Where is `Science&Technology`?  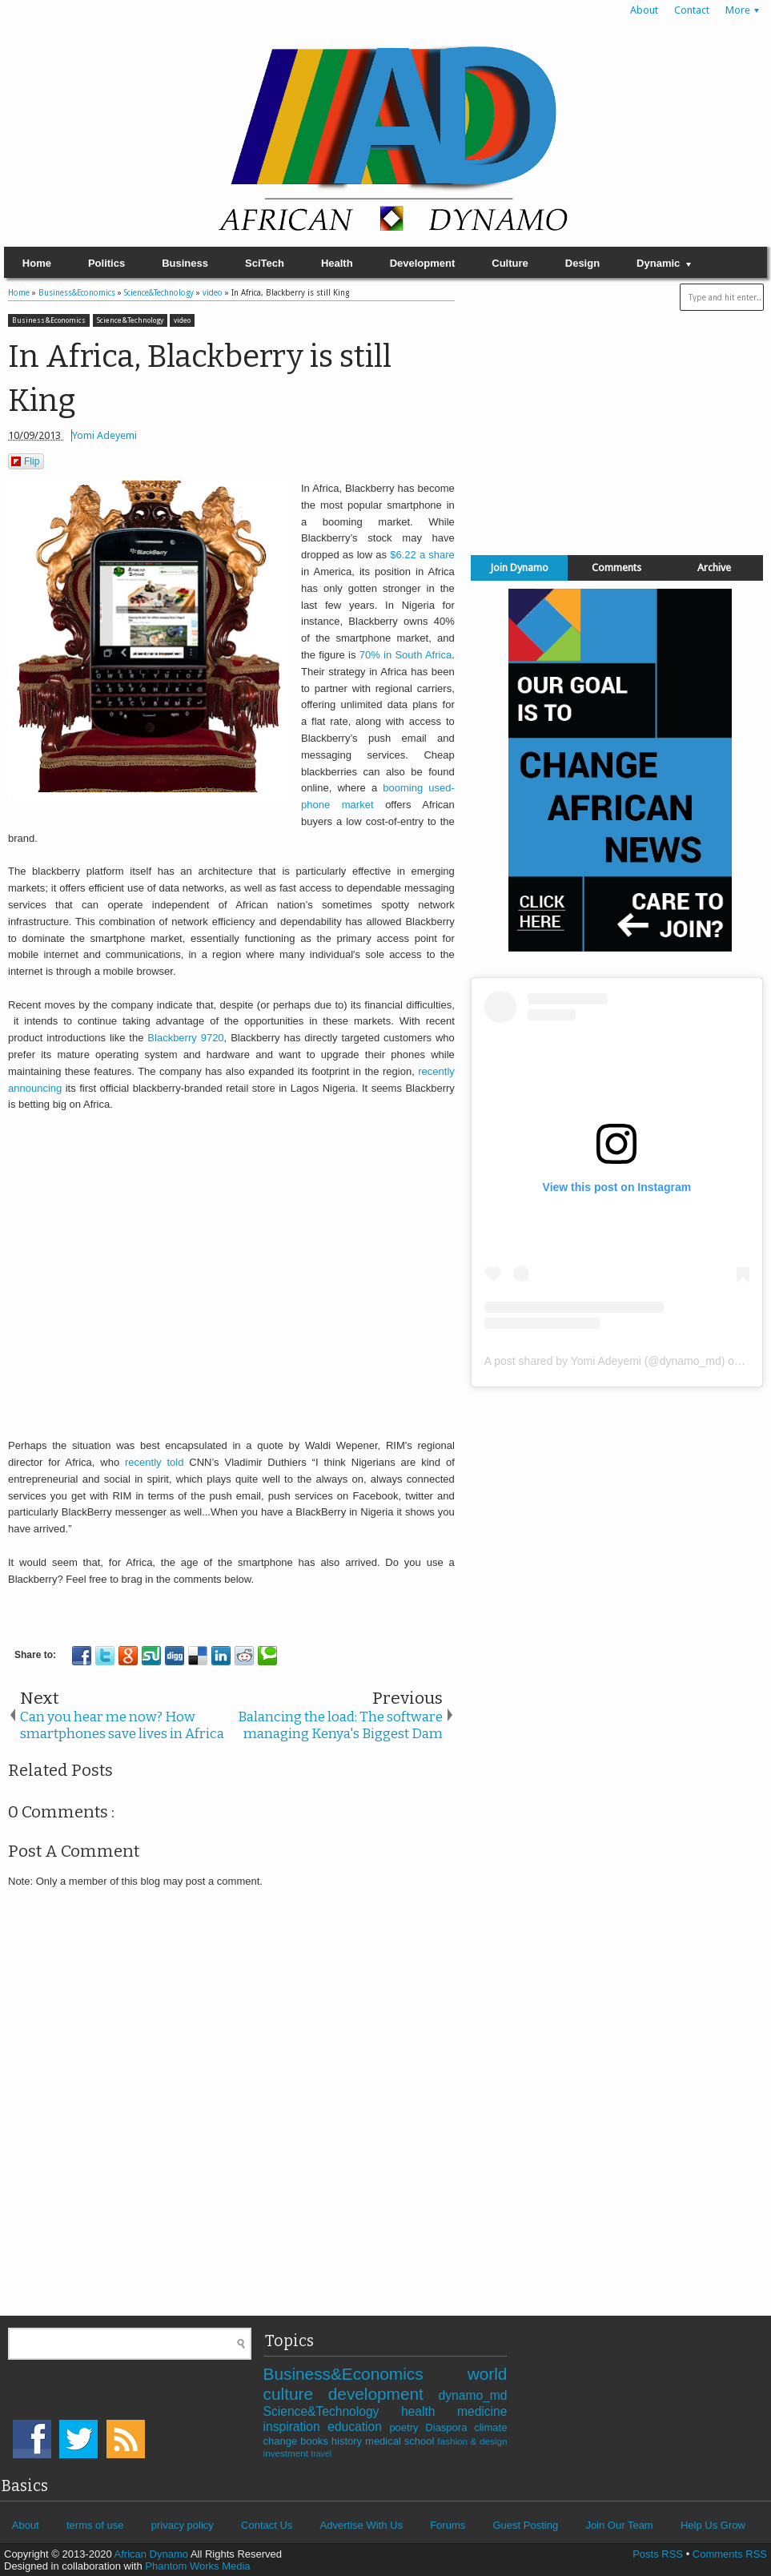 Science&Technology is located at coordinates (130, 320).